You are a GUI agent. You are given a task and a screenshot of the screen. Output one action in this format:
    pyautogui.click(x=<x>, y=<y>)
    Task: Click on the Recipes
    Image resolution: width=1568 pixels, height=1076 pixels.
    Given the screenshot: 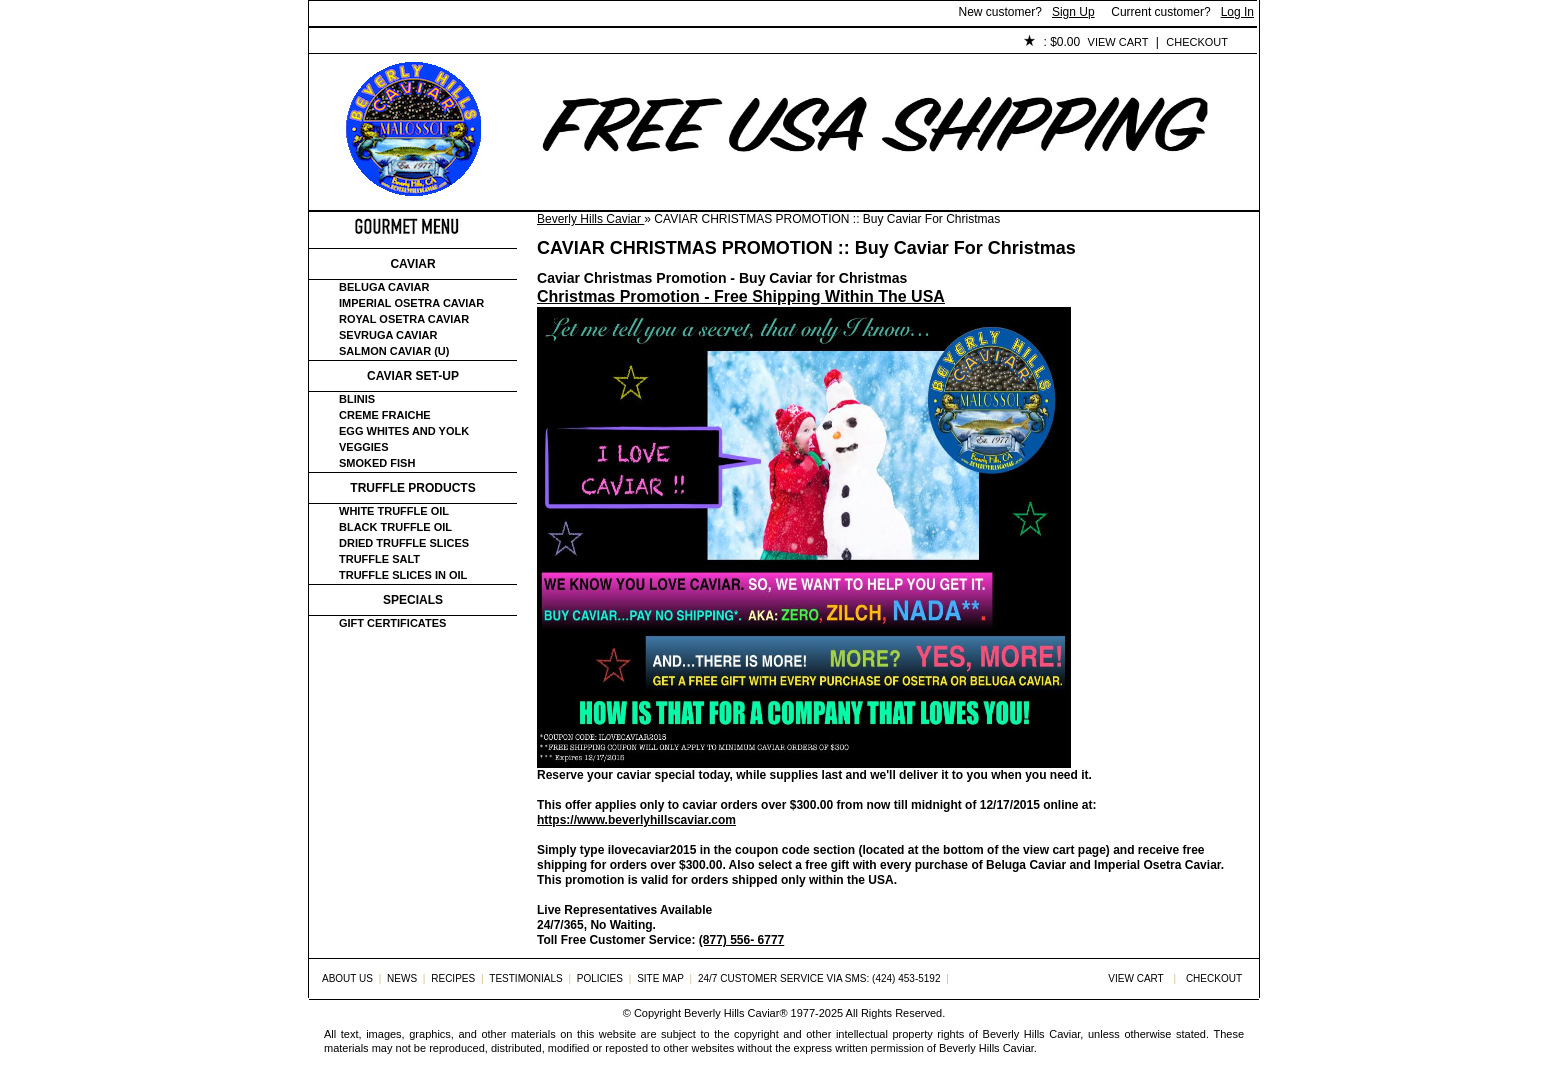 What is the action you would take?
    pyautogui.click(x=453, y=978)
    